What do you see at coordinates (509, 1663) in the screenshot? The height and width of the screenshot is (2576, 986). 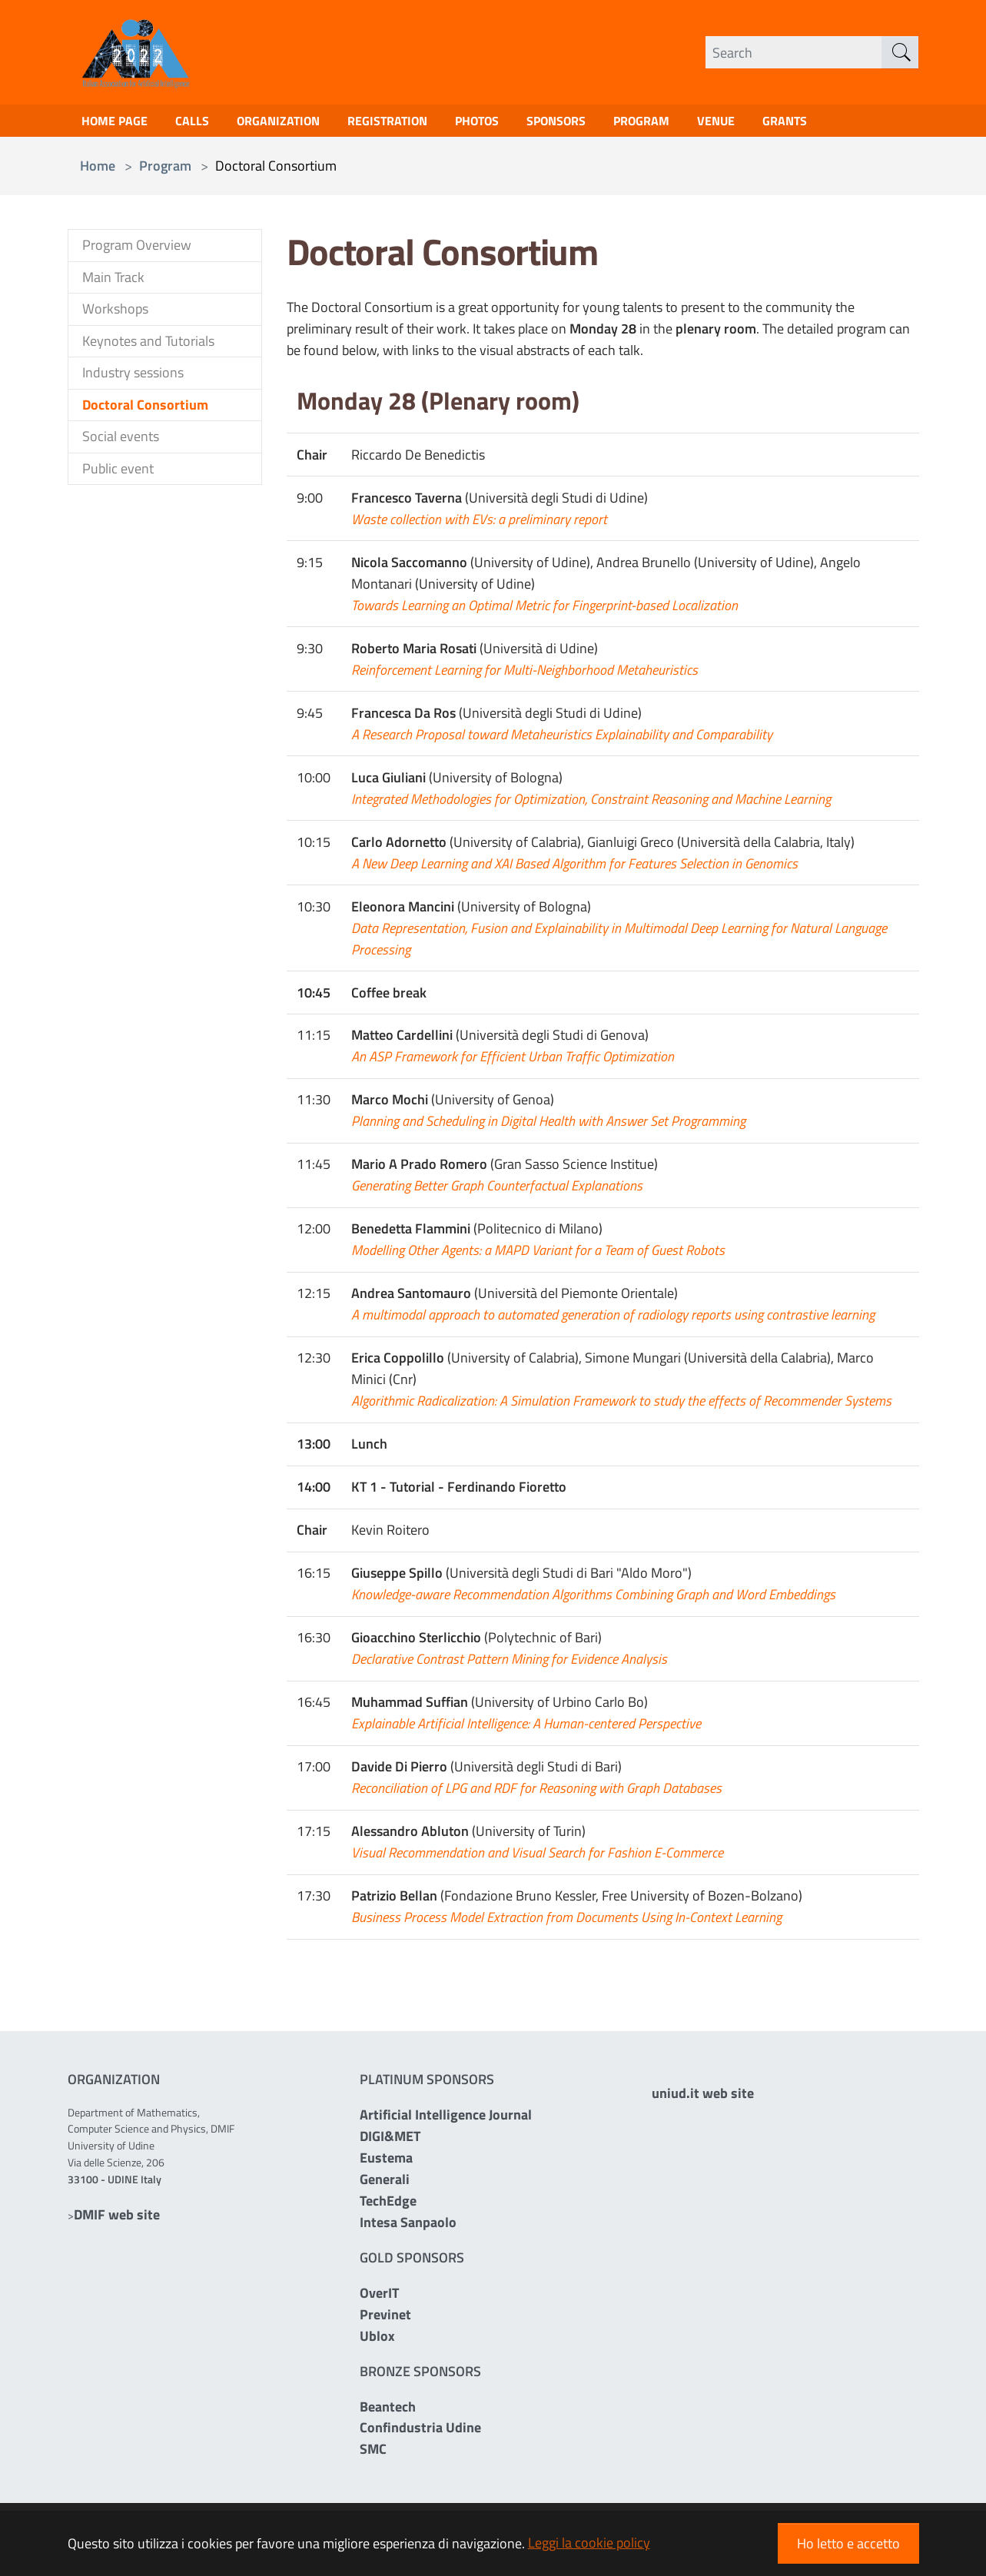 I see `Declarative Contrast Pattern Mining for Evidence Analysis` at bounding box center [509, 1663].